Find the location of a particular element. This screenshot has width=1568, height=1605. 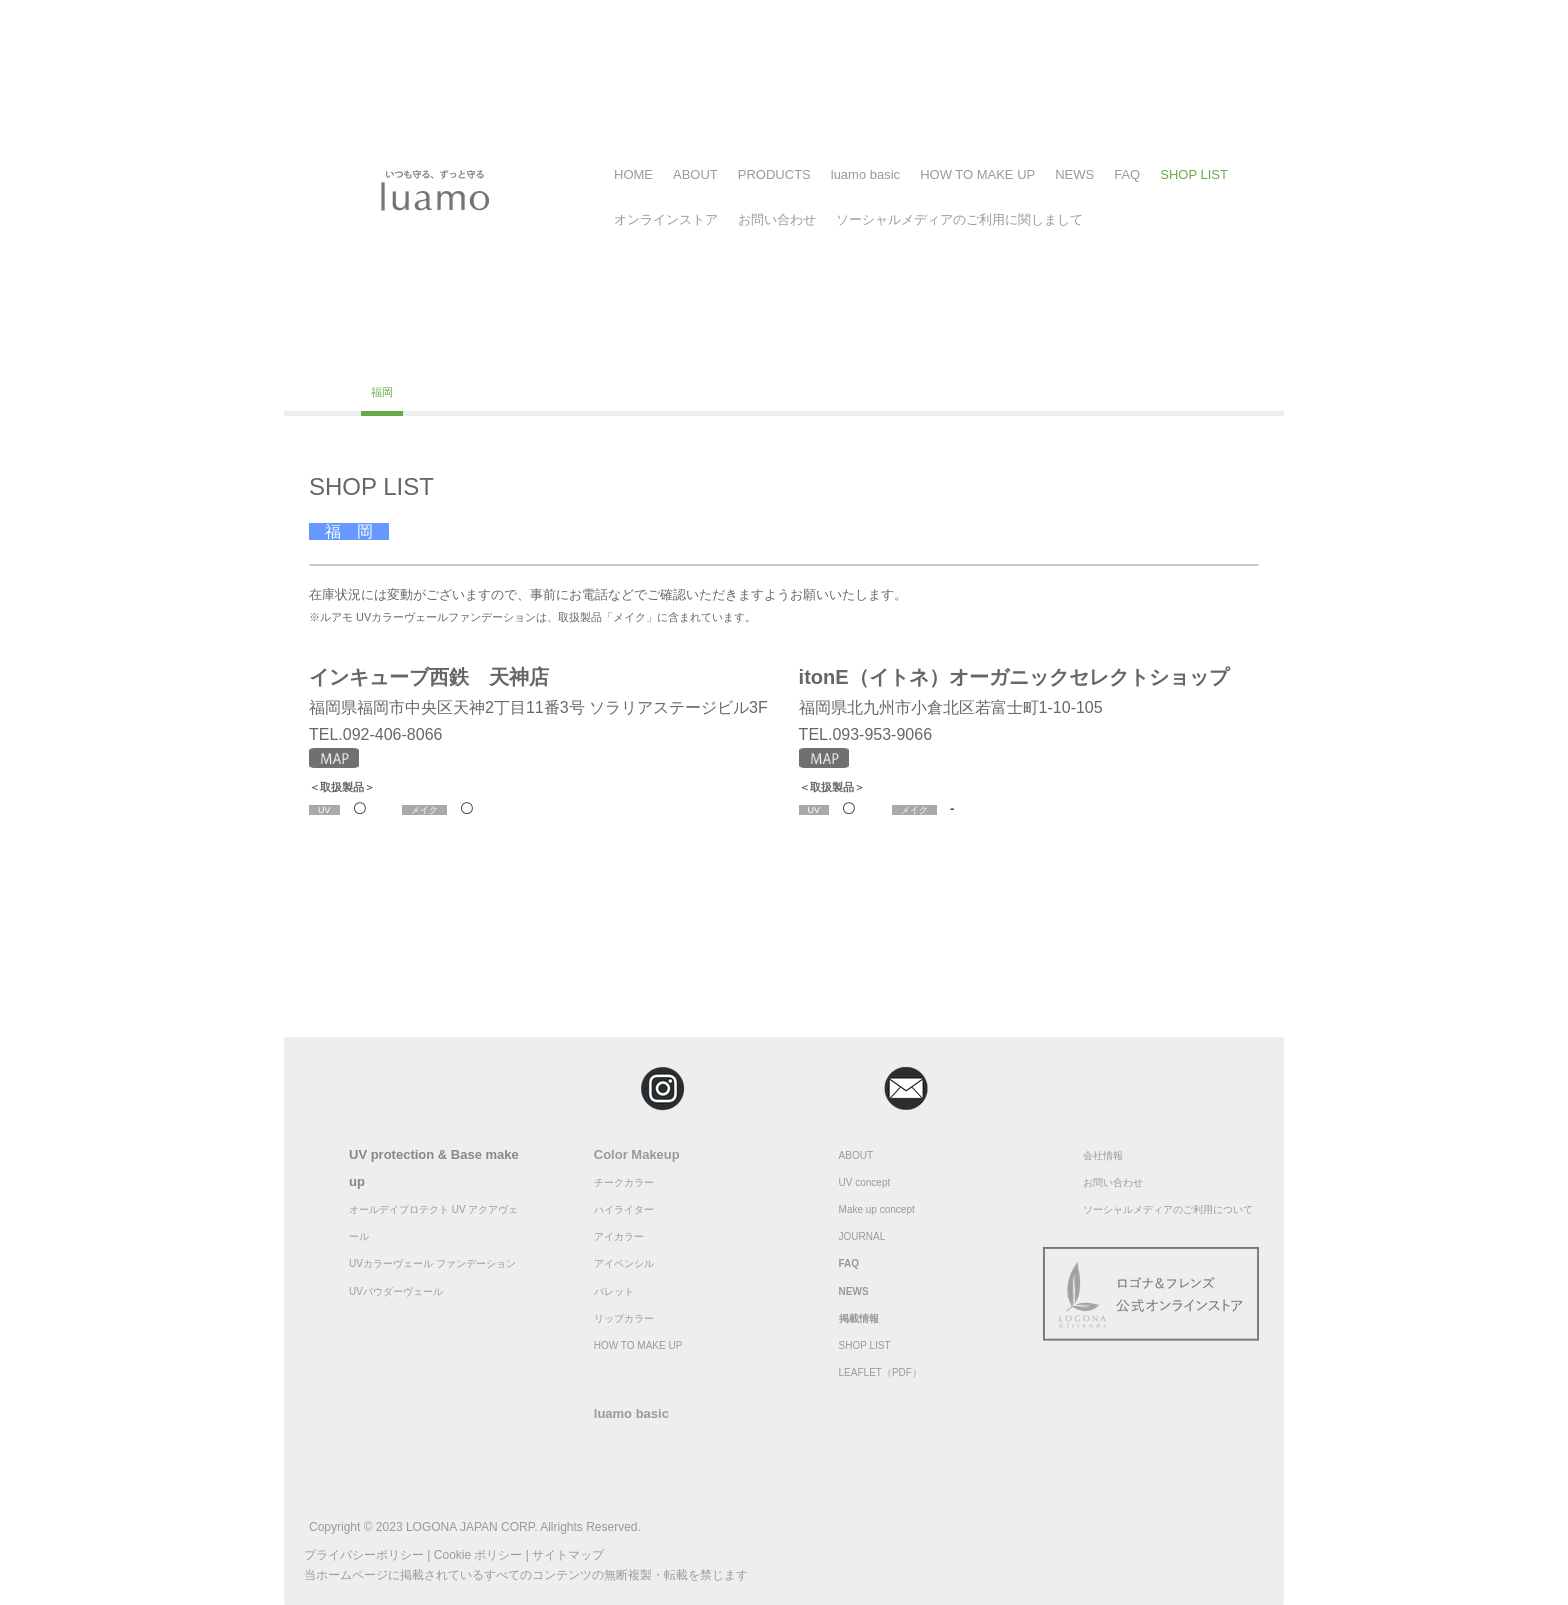

SHOP LIST is located at coordinates (1194, 174).